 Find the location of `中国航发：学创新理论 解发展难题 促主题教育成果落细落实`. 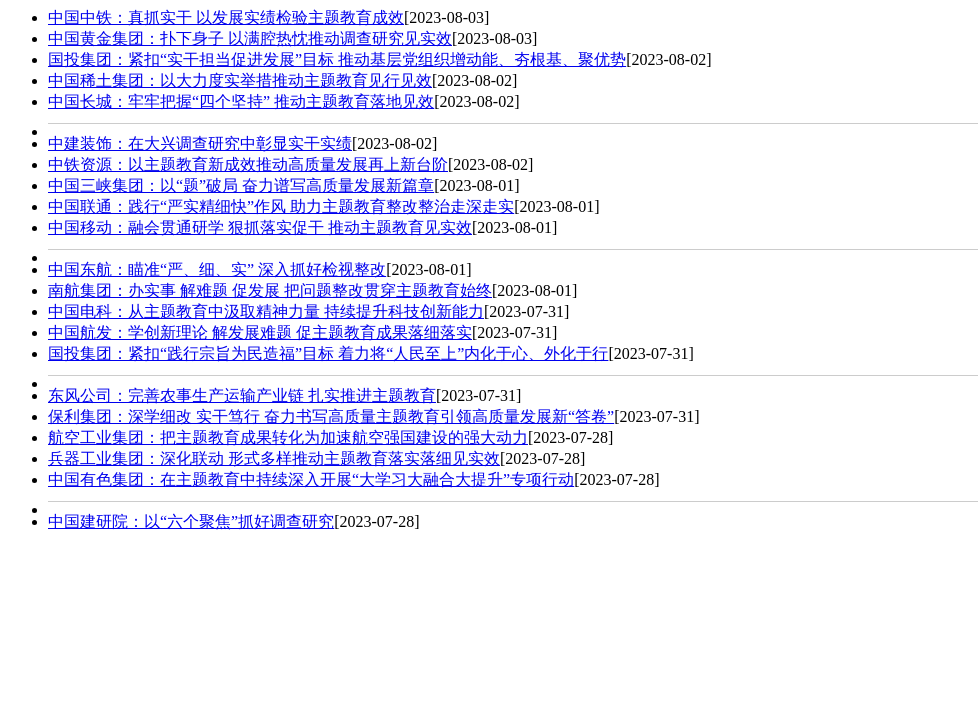

中国航发：学创新理论 解发展难题 促主题教育成果落细落实 is located at coordinates (260, 332).